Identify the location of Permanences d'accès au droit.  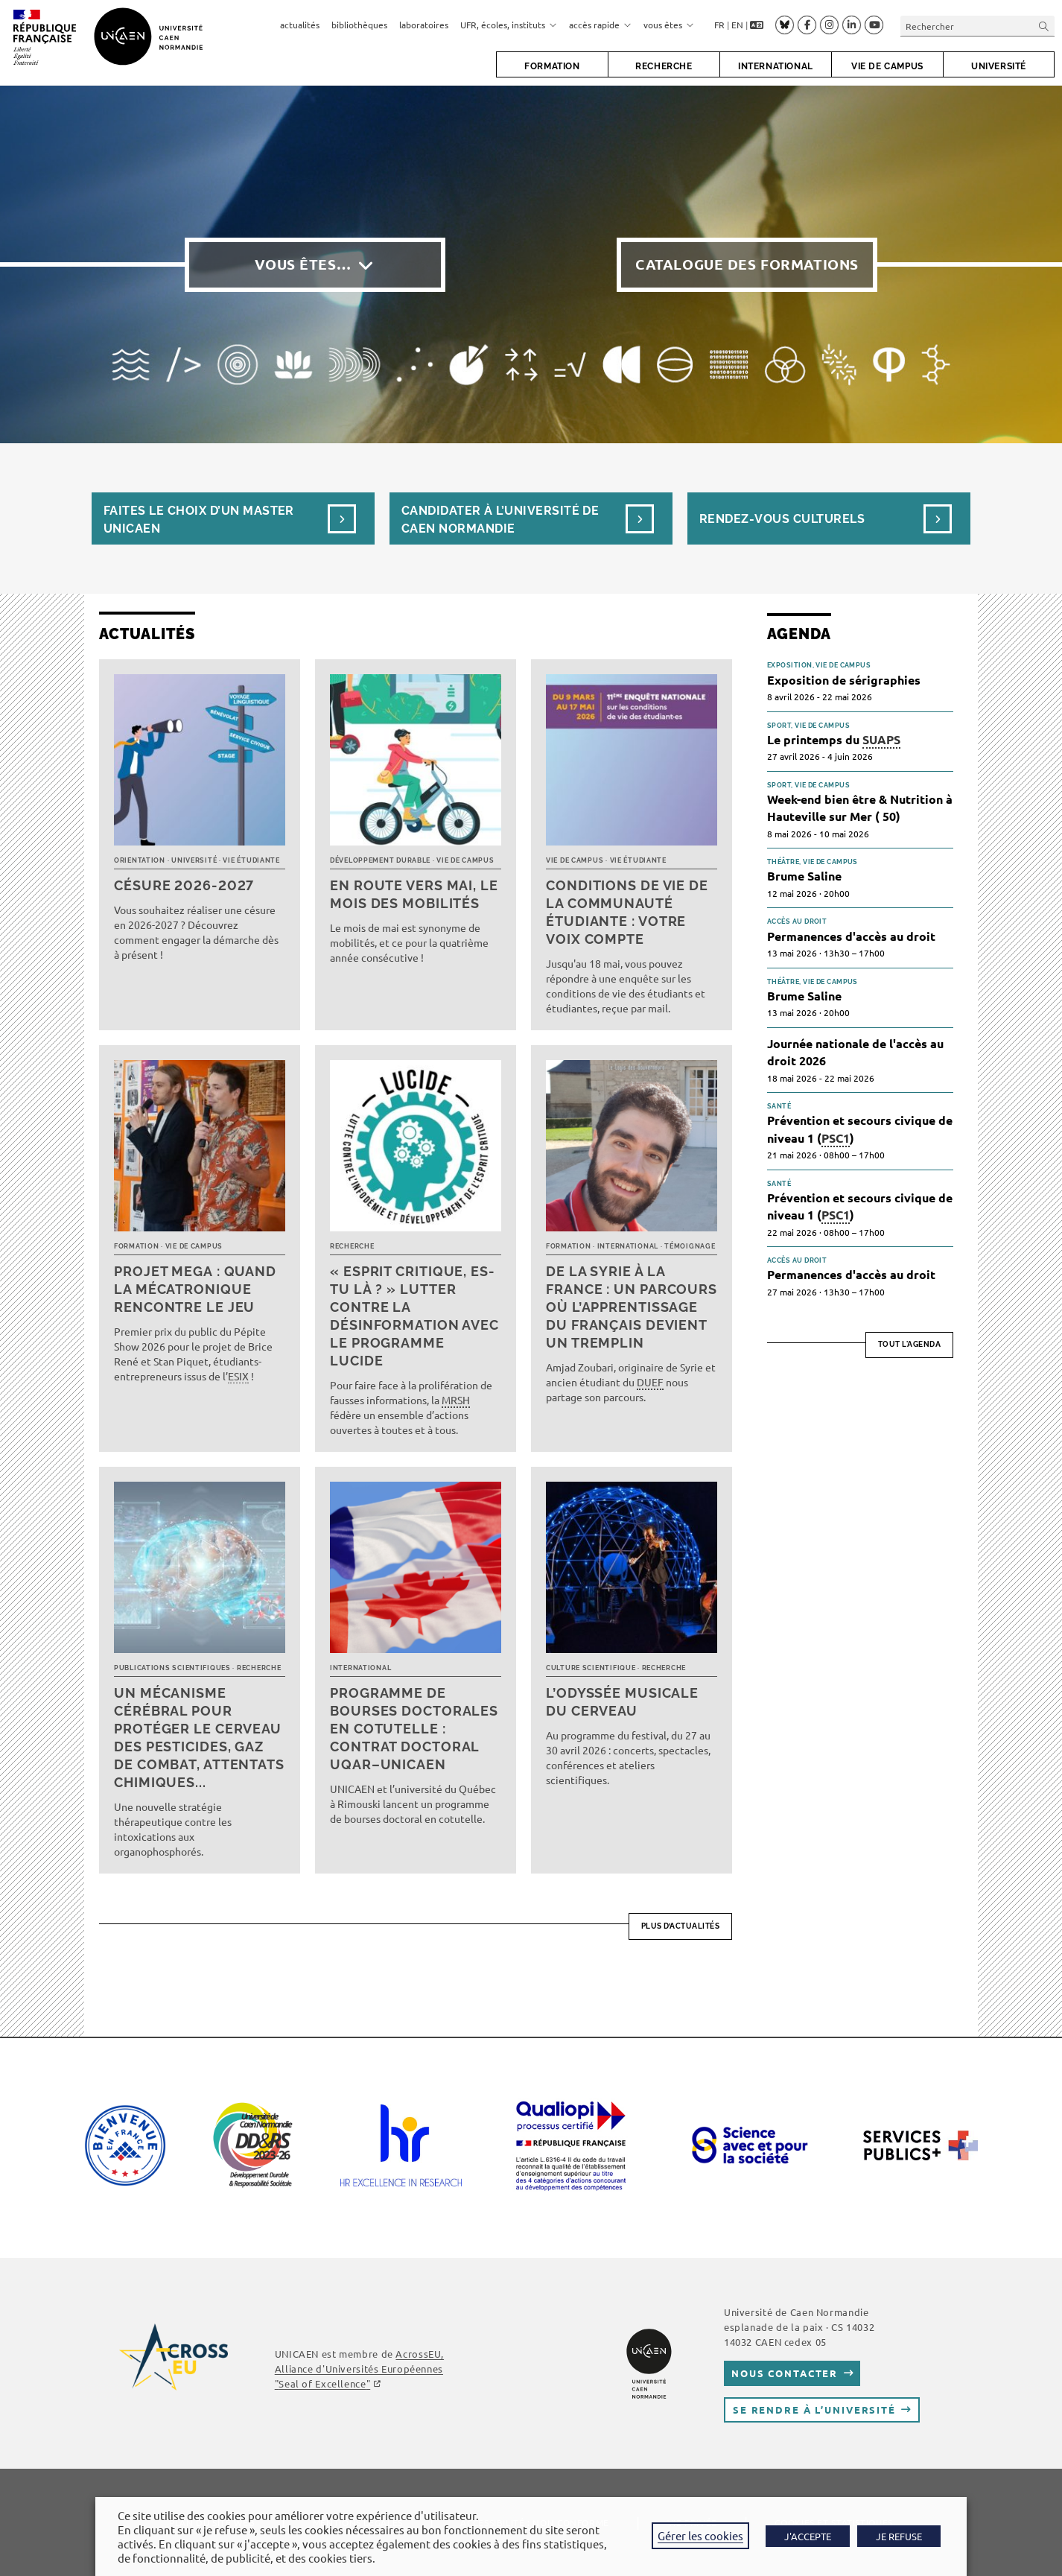
(851, 936).